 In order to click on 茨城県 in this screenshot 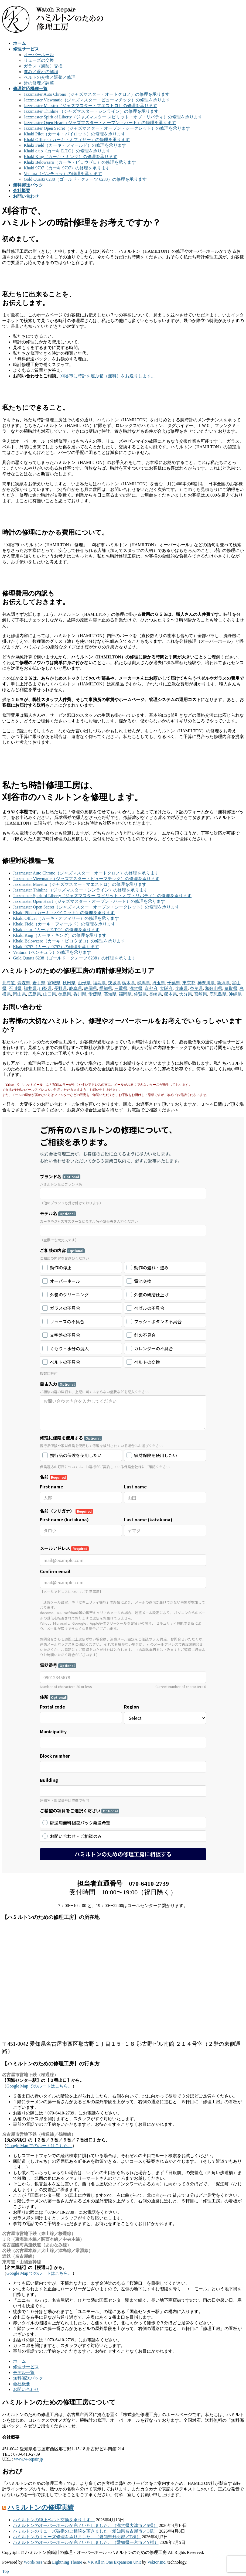, I will do `click(114, 982)`.